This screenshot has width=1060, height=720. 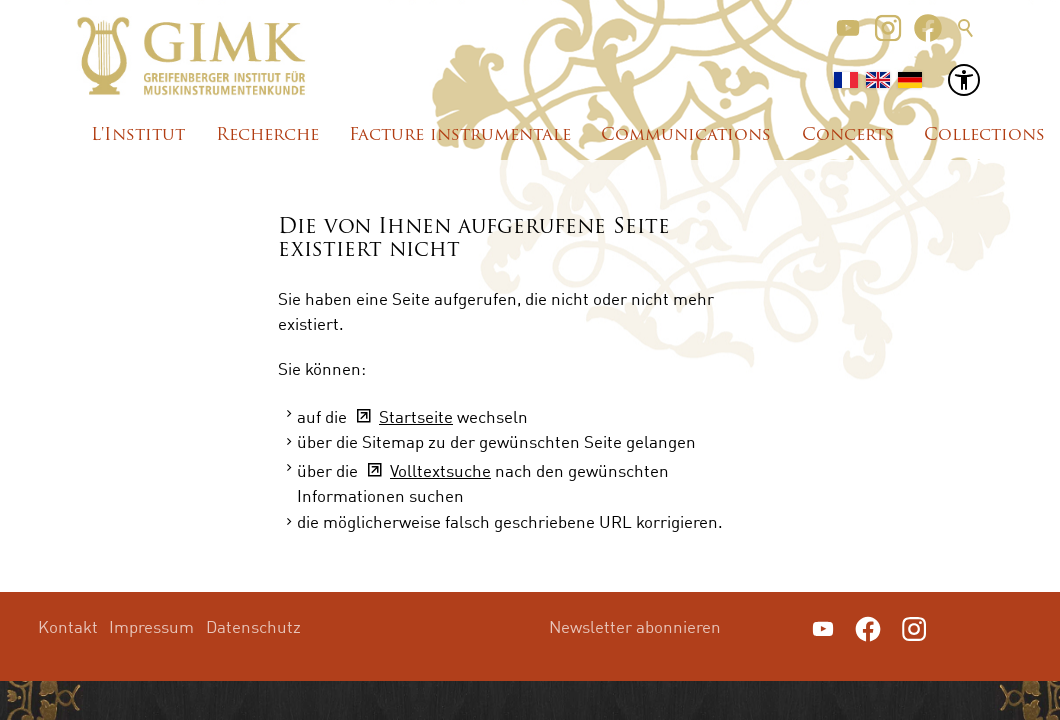 What do you see at coordinates (686, 135) in the screenshot?
I see `Communications` at bounding box center [686, 135].